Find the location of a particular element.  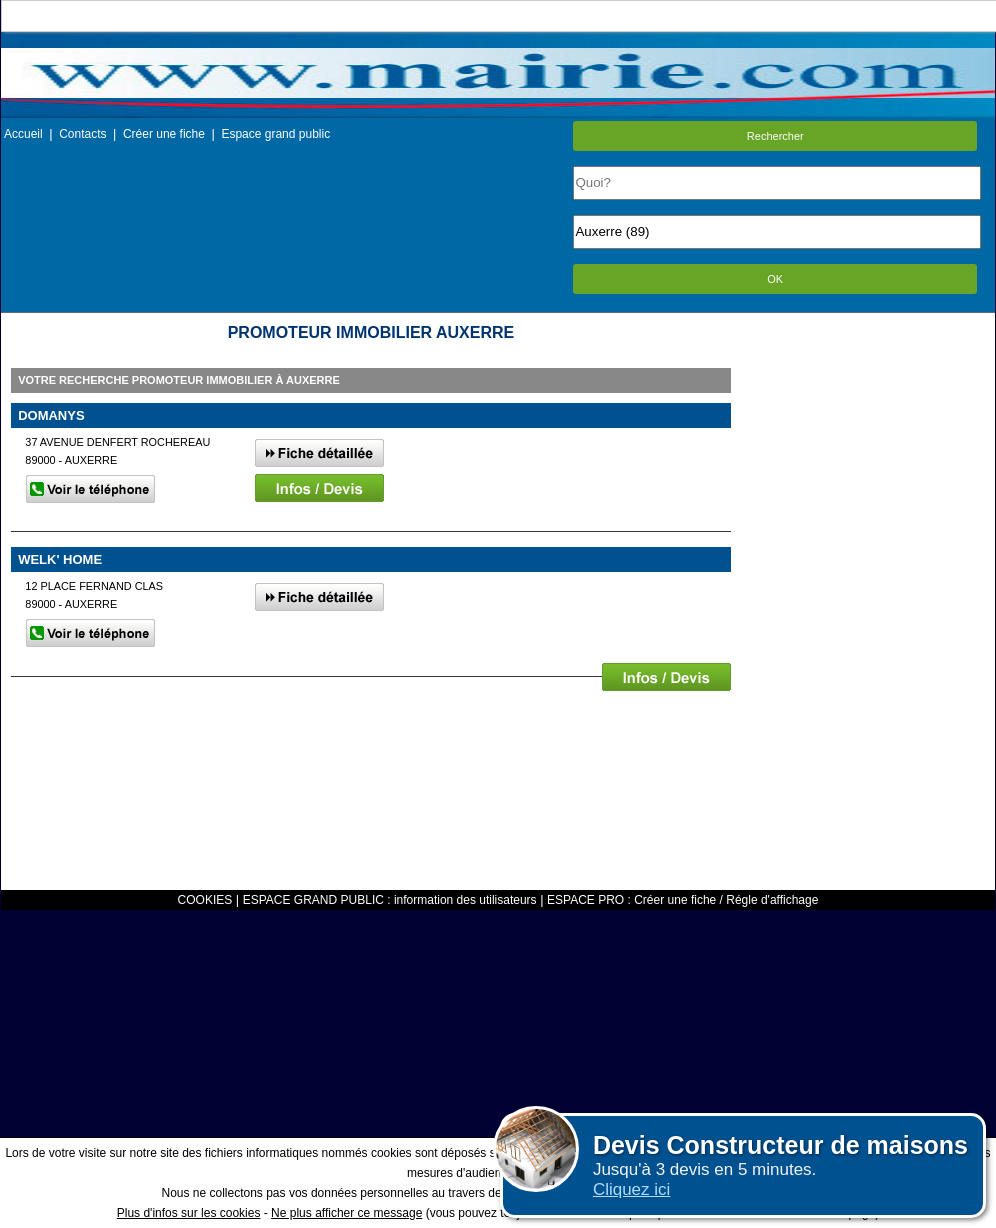

ESPACE GRAND PUBLIC : information des utilisateurs is located at coordinates (390, 900).